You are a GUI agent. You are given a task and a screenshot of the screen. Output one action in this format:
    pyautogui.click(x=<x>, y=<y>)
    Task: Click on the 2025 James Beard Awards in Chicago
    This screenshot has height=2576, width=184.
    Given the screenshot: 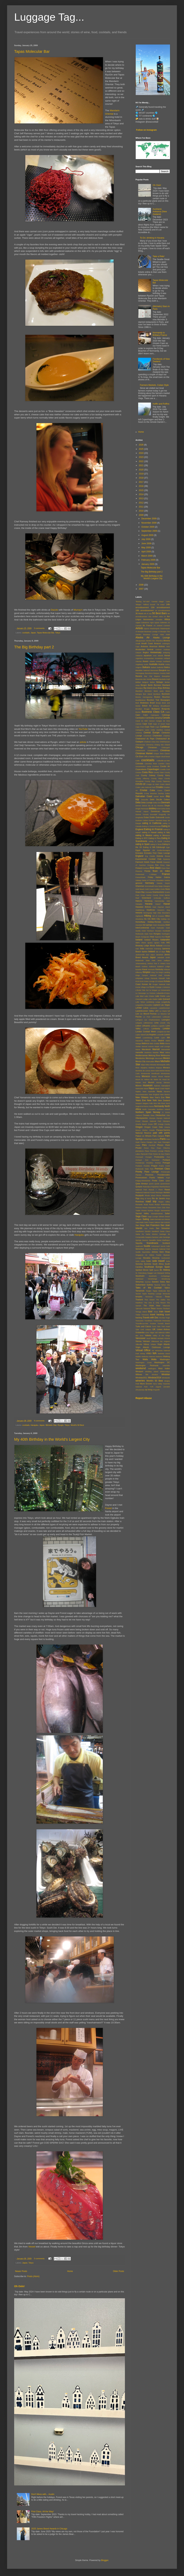 What is the action you would take?
    pyautogui.click(x=49, y=2528)
    